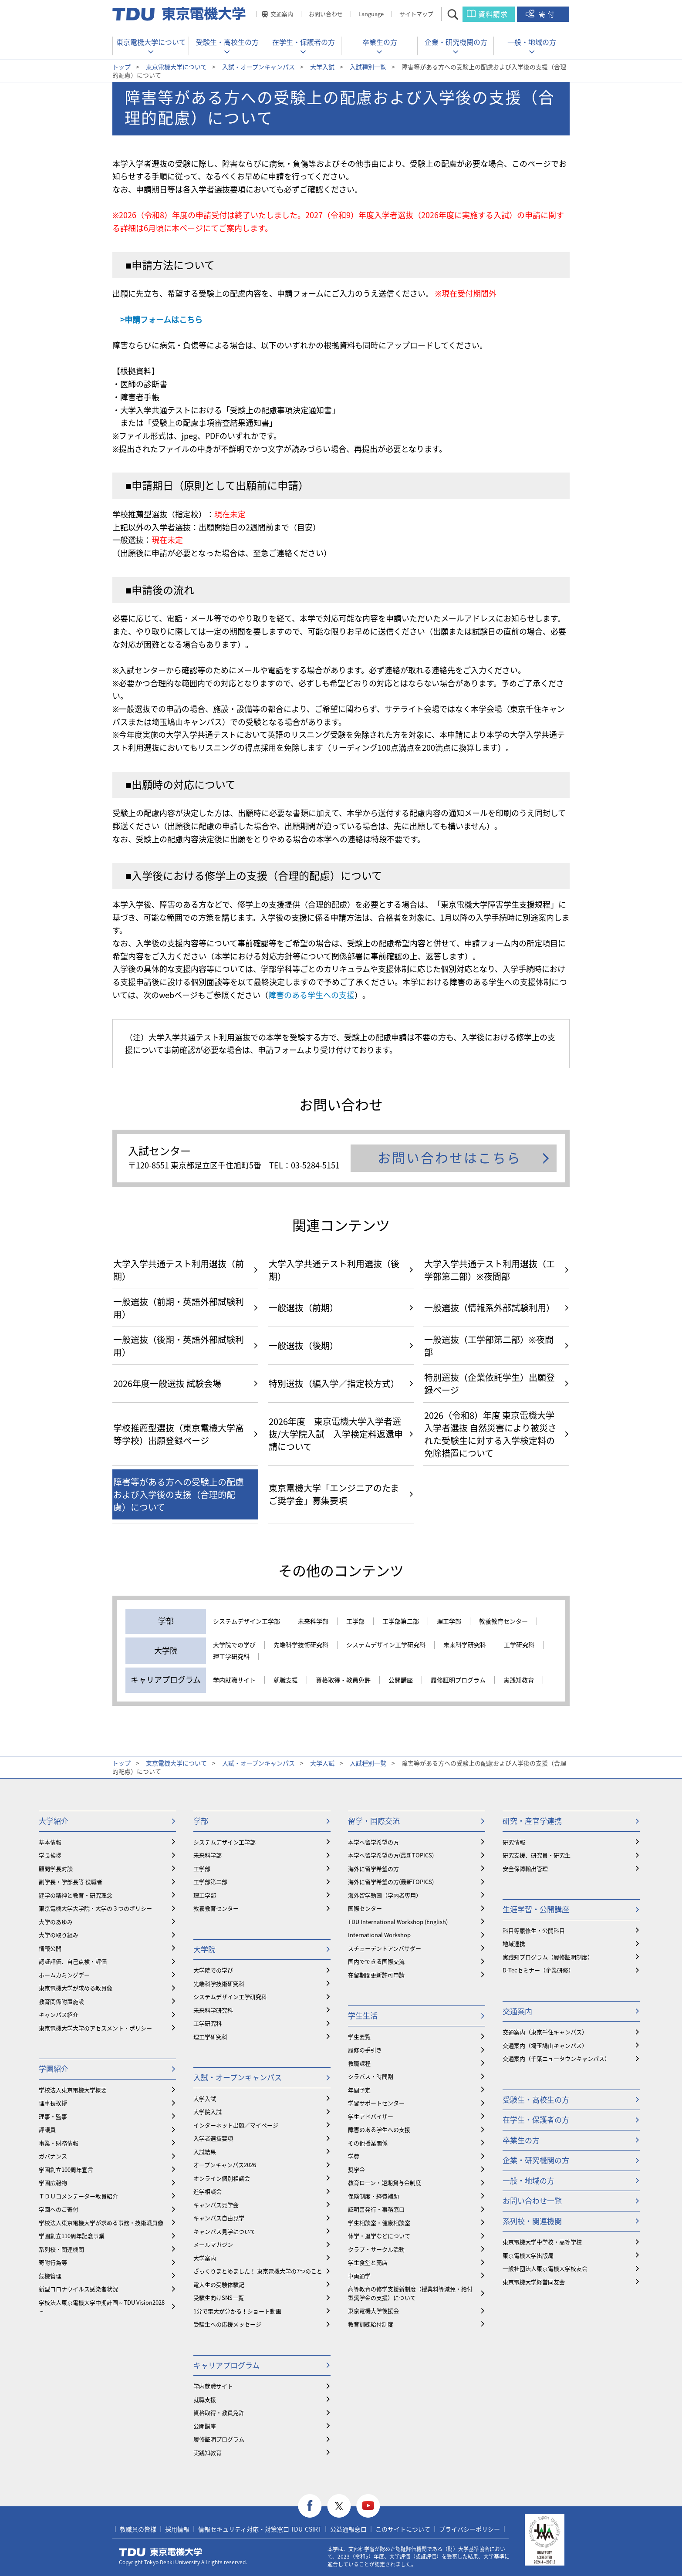  What do you see at coordinates (102, 2306) in the screenshot?
I see `学校法人東京電機大学中期計画～TDU Vision2028～` at bounding box center [102, 2306].